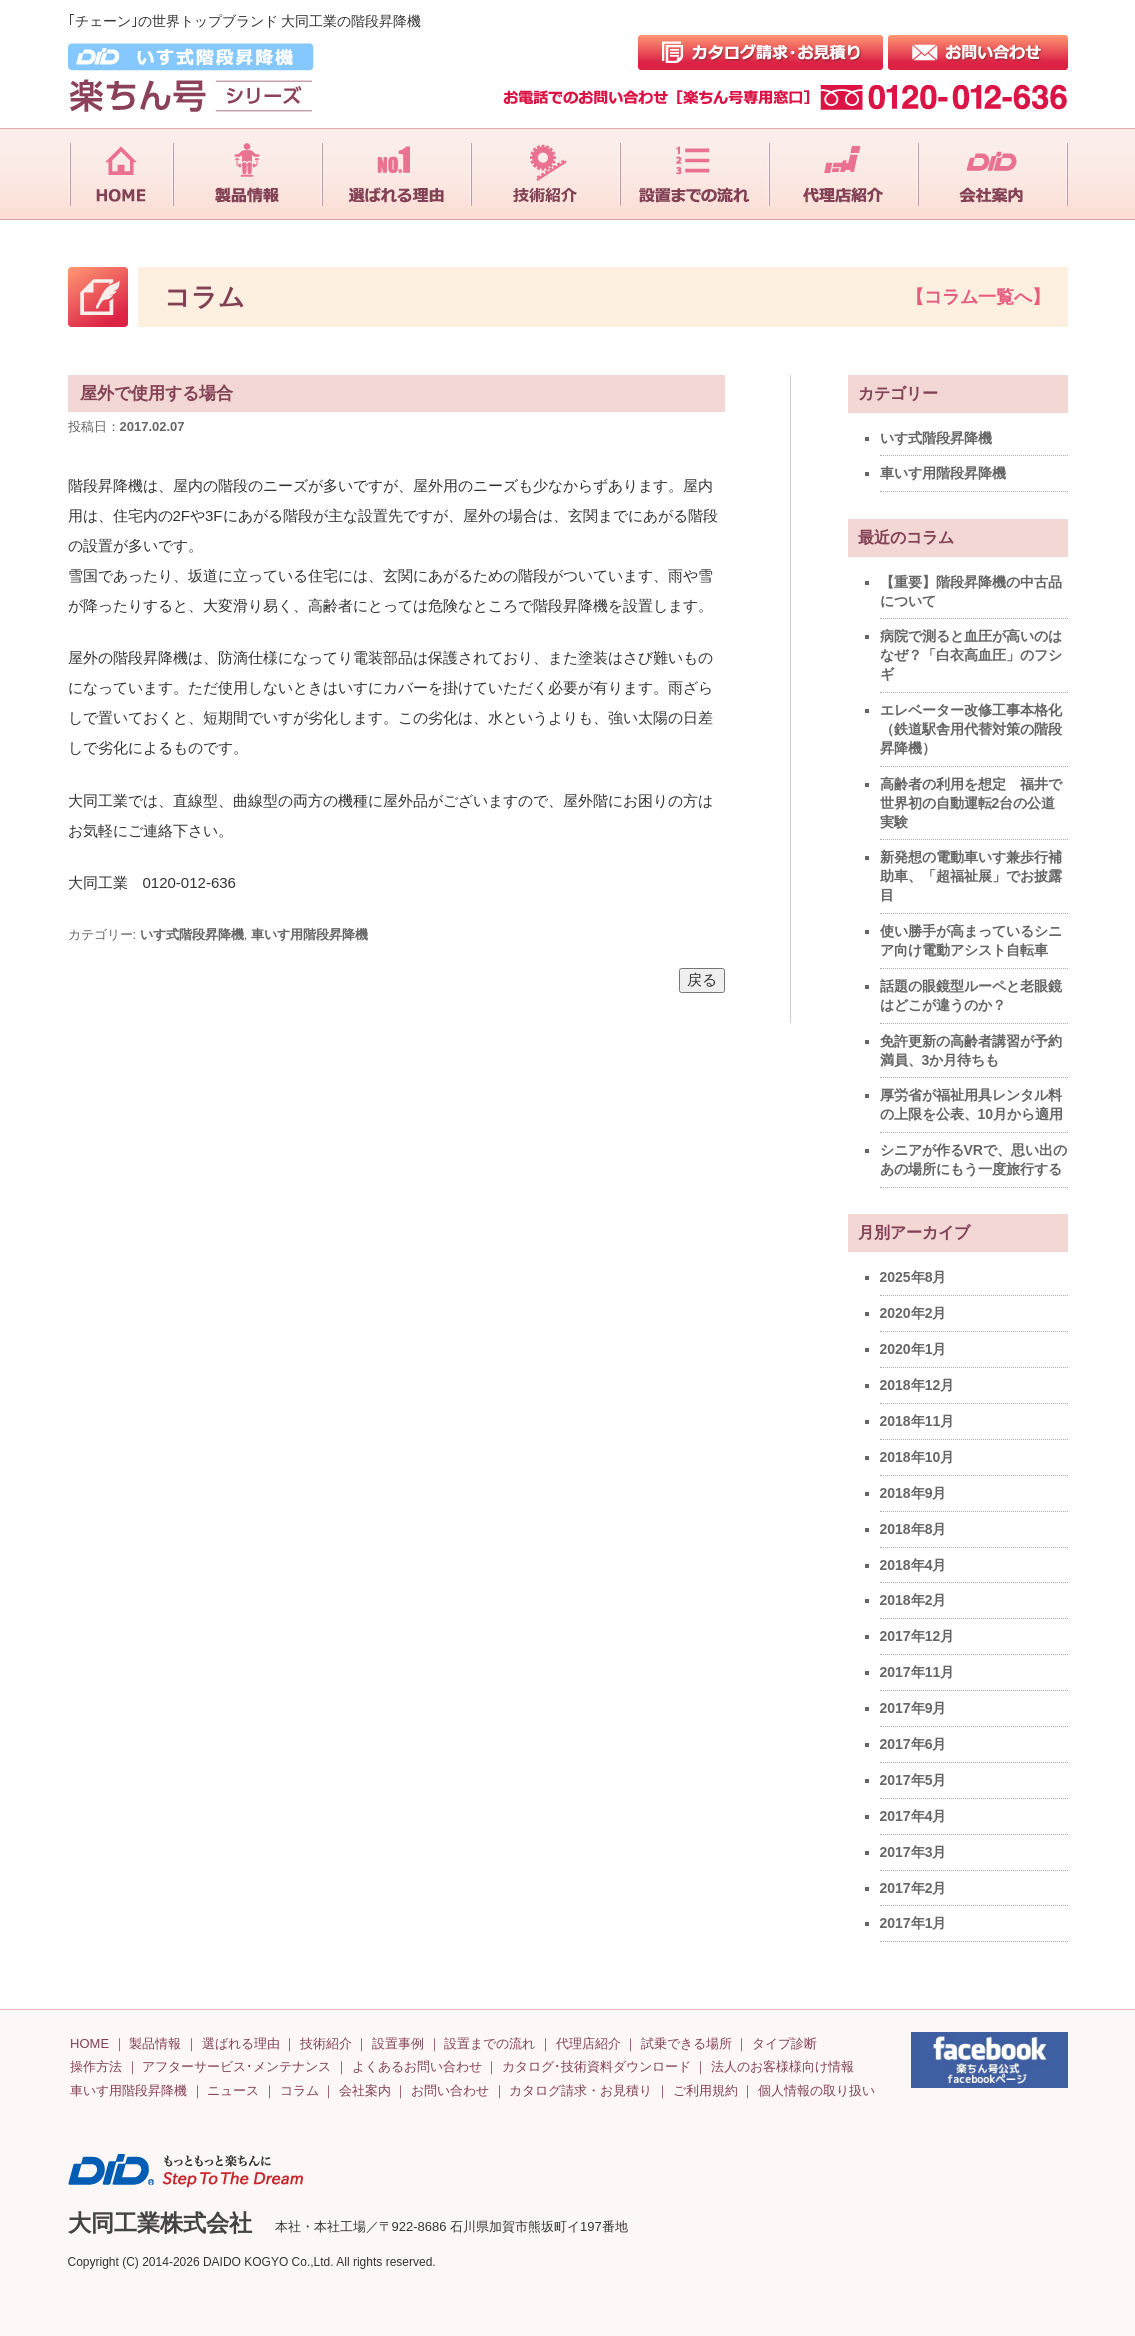  What do you see at coordinates (971, 803) in the screenshot?
I see `高齢者の利用を想定 福井で世界初の自動運転2台の公道実験` at bounding box center [971, 803].